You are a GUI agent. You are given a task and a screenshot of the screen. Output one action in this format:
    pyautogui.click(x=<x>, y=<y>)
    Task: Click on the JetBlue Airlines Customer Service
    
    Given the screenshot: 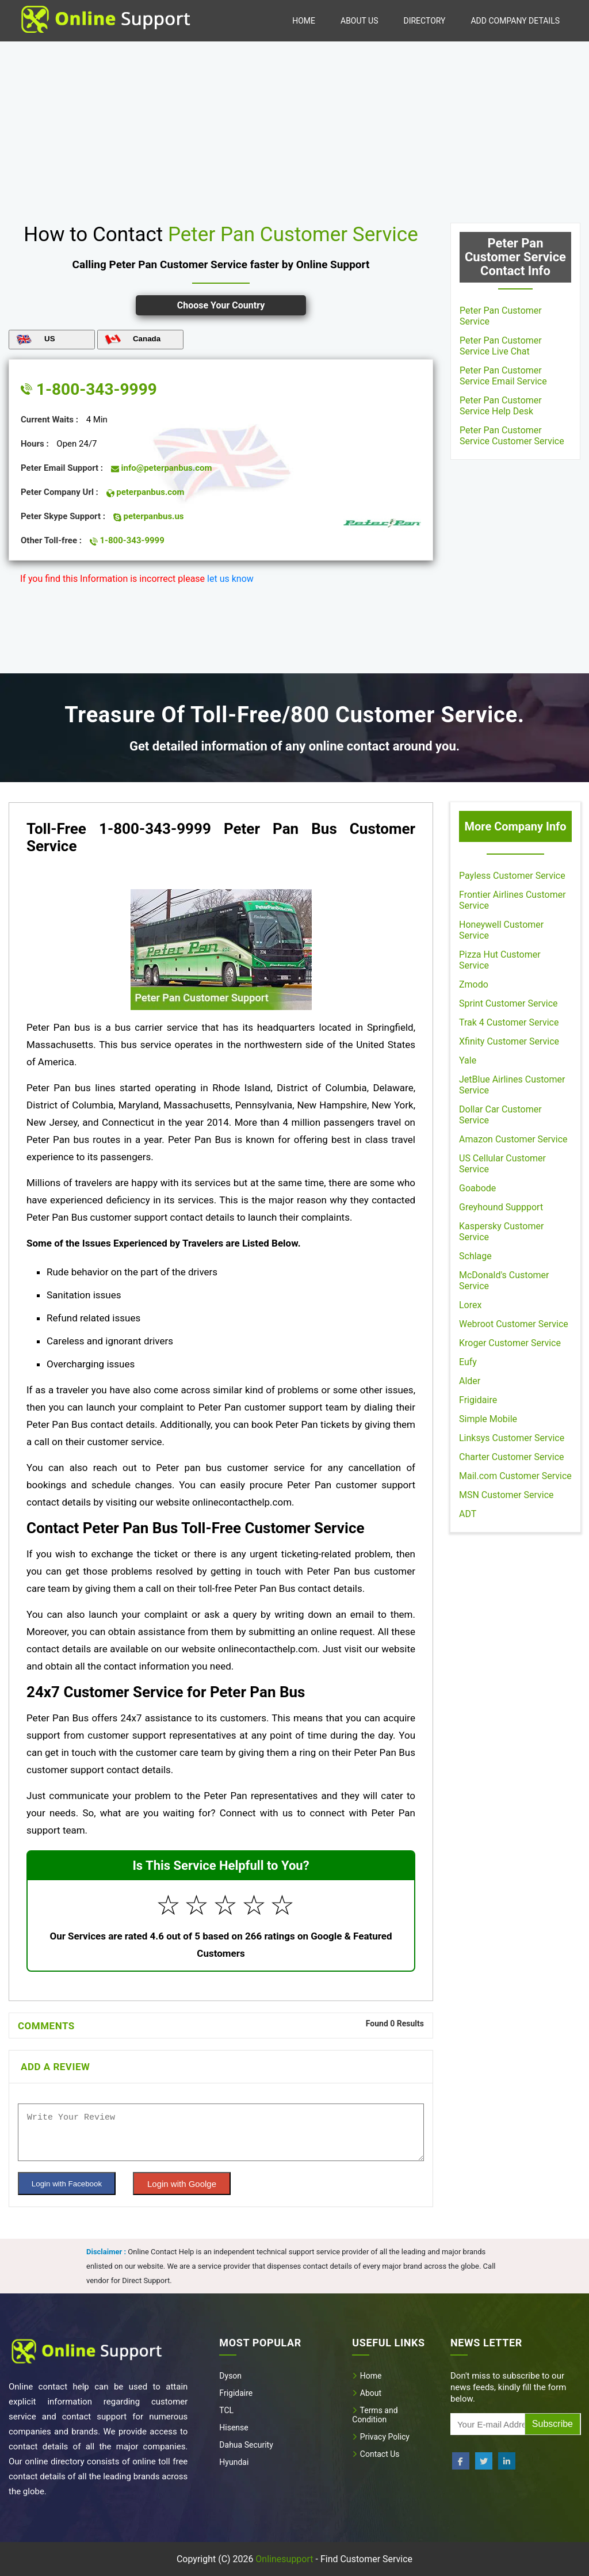 What is the action you would take?
    pyautogui.click(x=512, y=1085)
    